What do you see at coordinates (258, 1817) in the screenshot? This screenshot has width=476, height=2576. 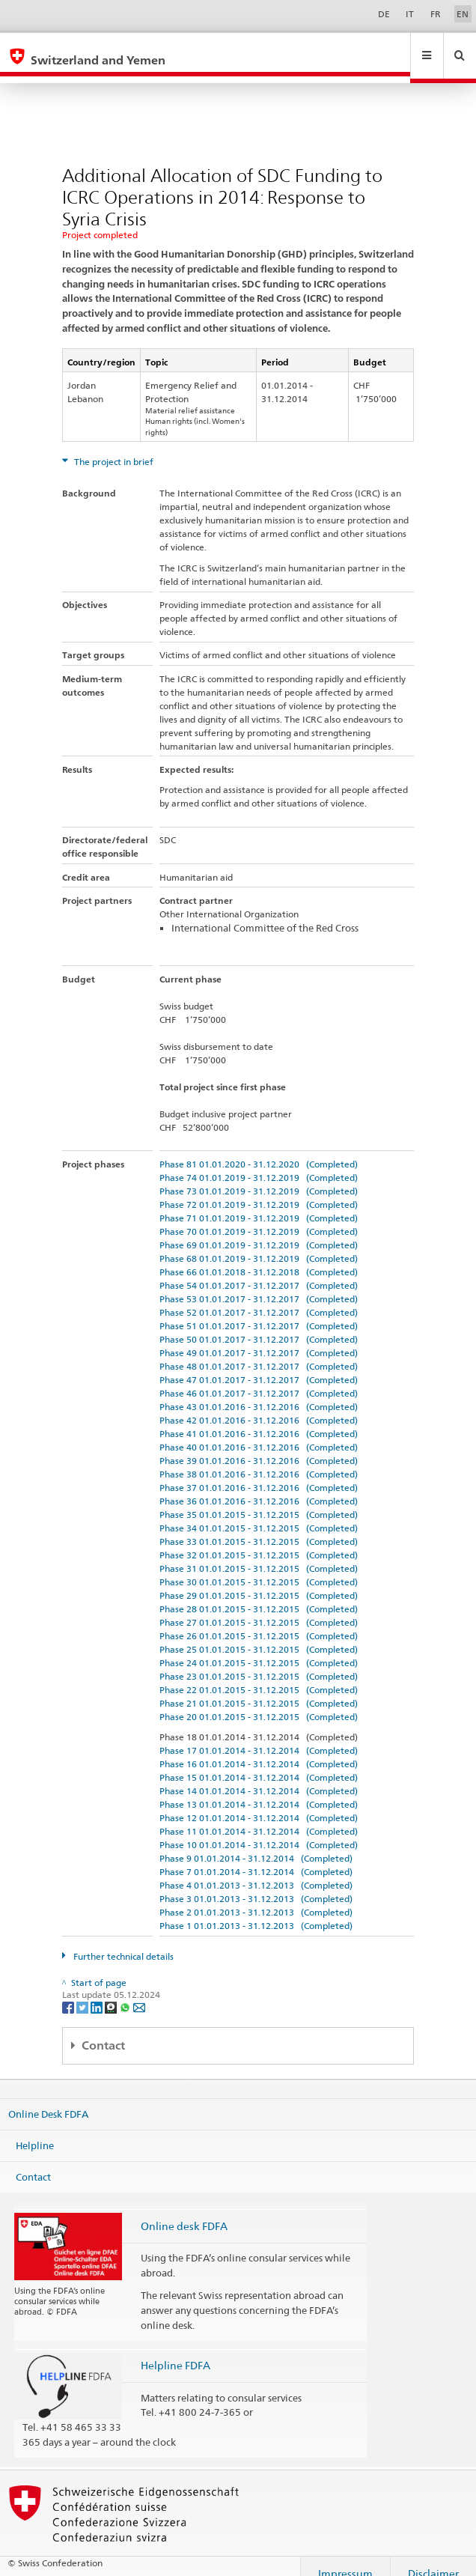 I see `Phase 11 01.01.2014 - 31.12.2014 (Completed)` at bounding box center [258, 1817].